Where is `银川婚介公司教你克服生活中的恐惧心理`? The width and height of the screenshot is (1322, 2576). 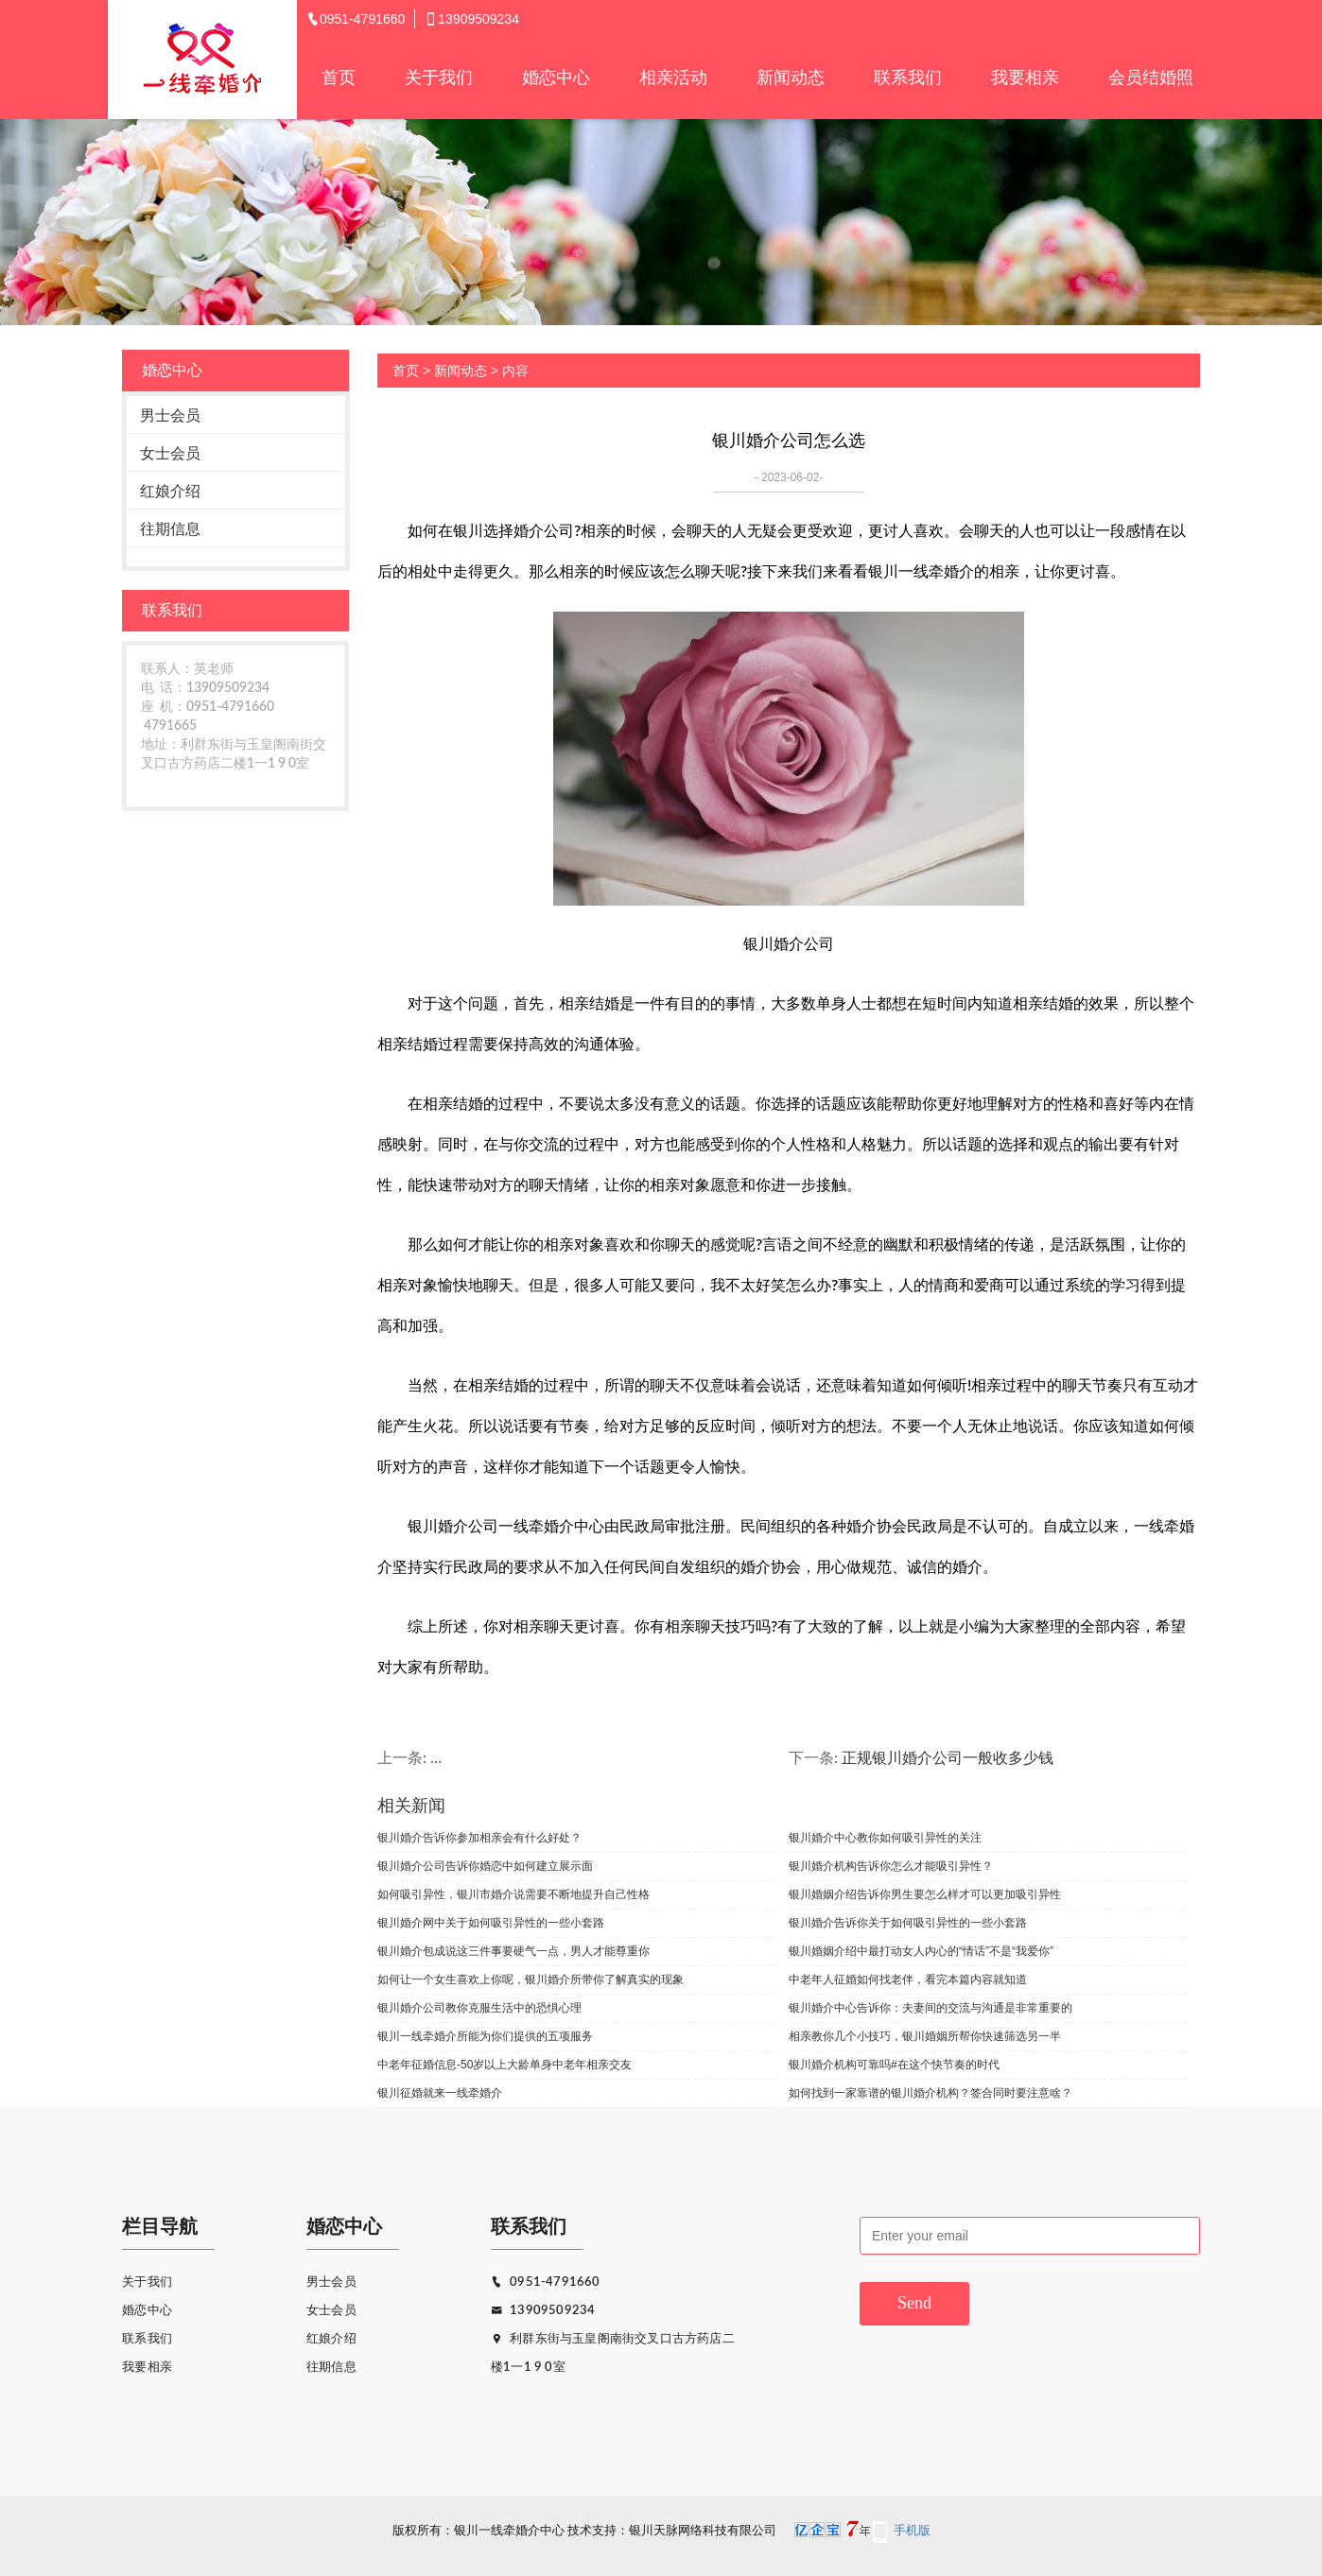
银川婚介公司教你克服生活中的恐惧心理 is located at coordinates (479, 2007).